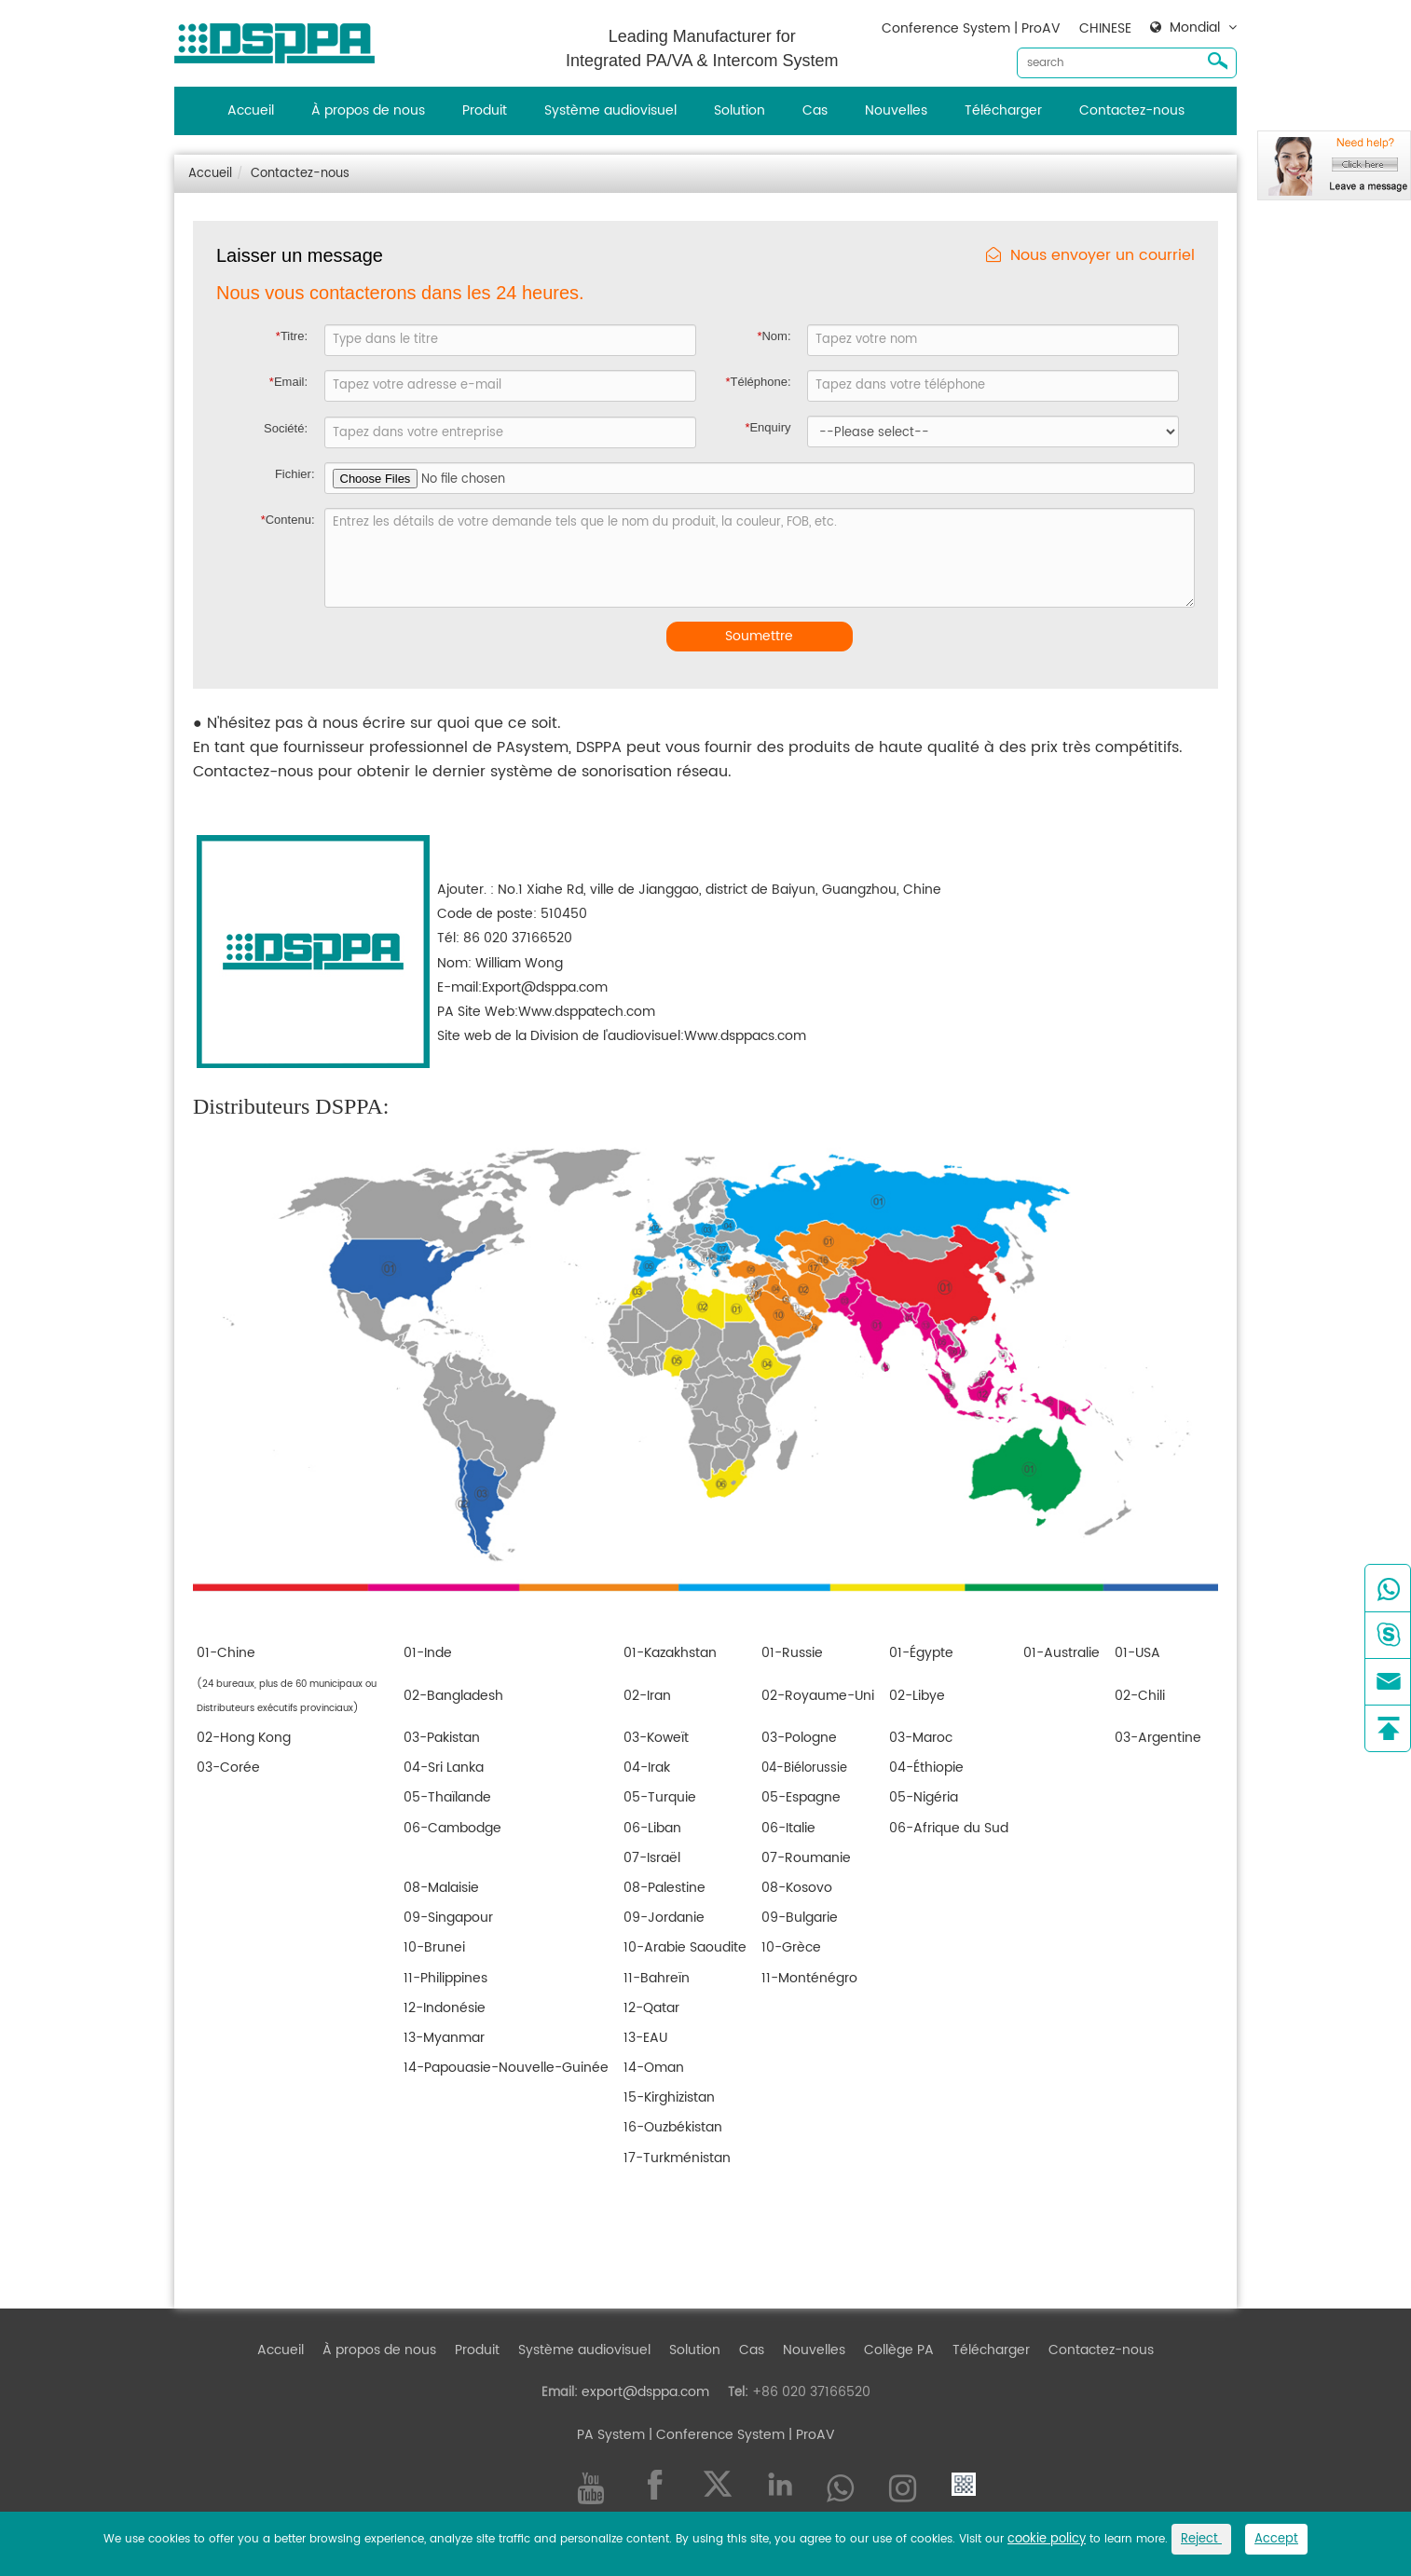 Image resolution: width=1411 pixels, height=2576 pixels. I want to click on Reject, so click(1201, 2539).